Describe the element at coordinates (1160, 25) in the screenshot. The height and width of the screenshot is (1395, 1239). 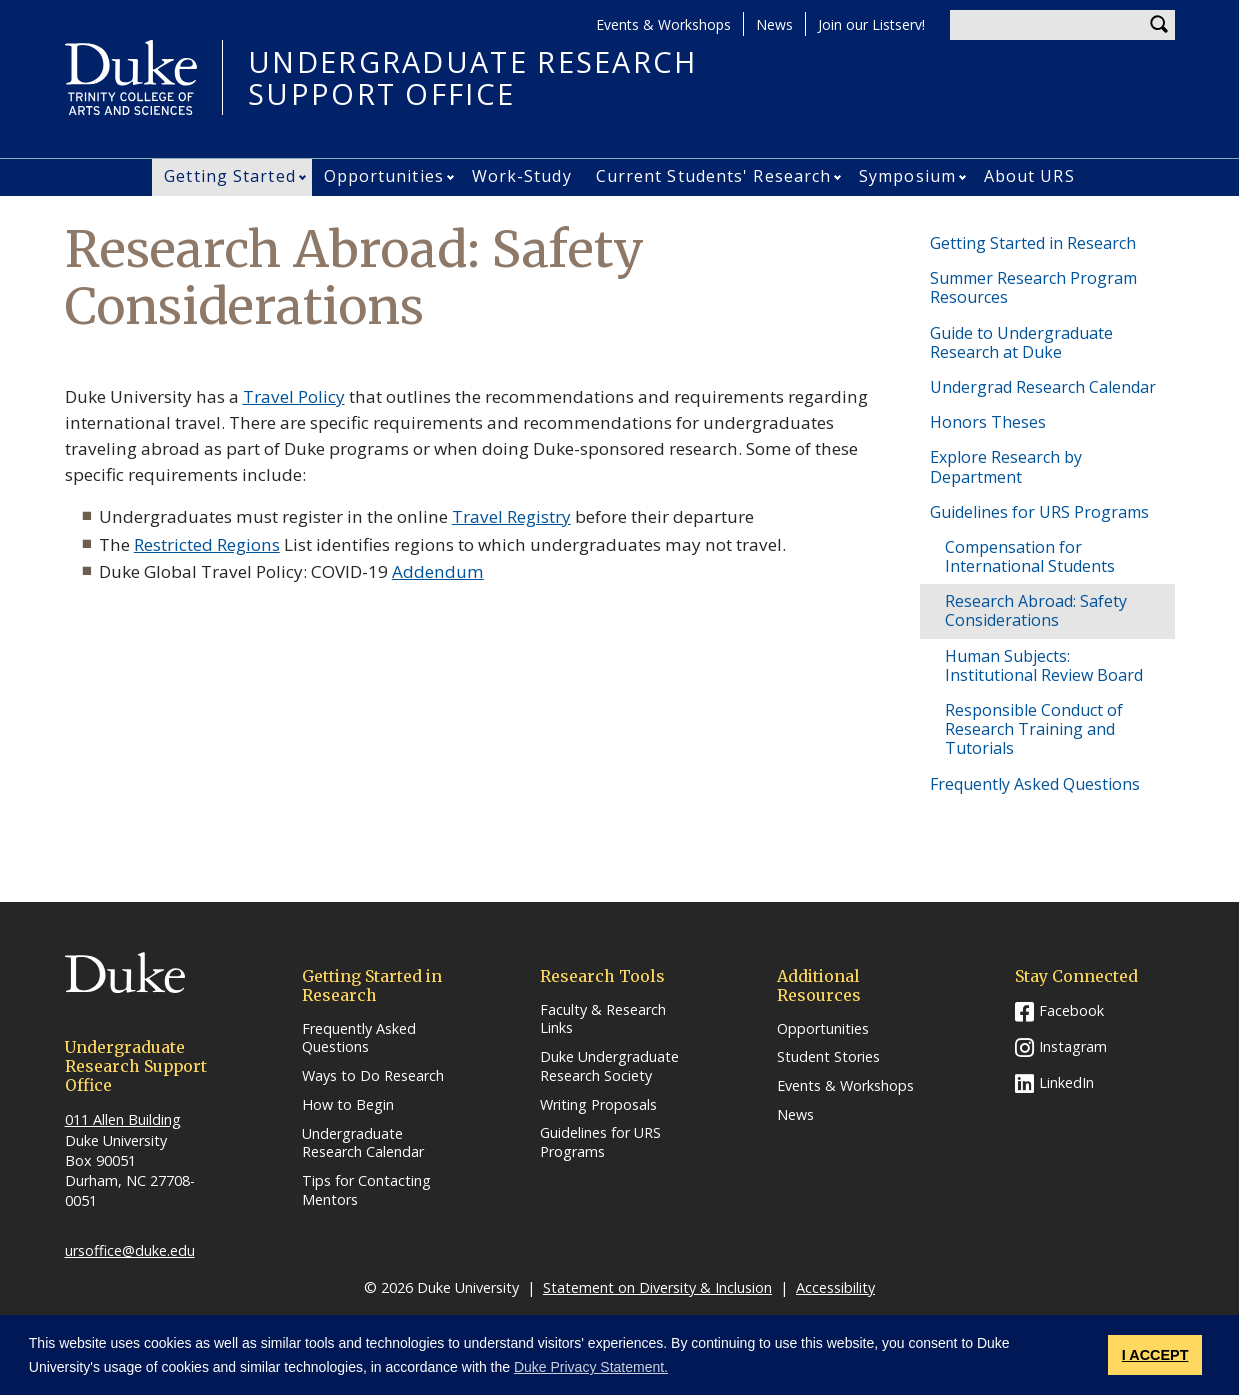
I see `Search` at that location.